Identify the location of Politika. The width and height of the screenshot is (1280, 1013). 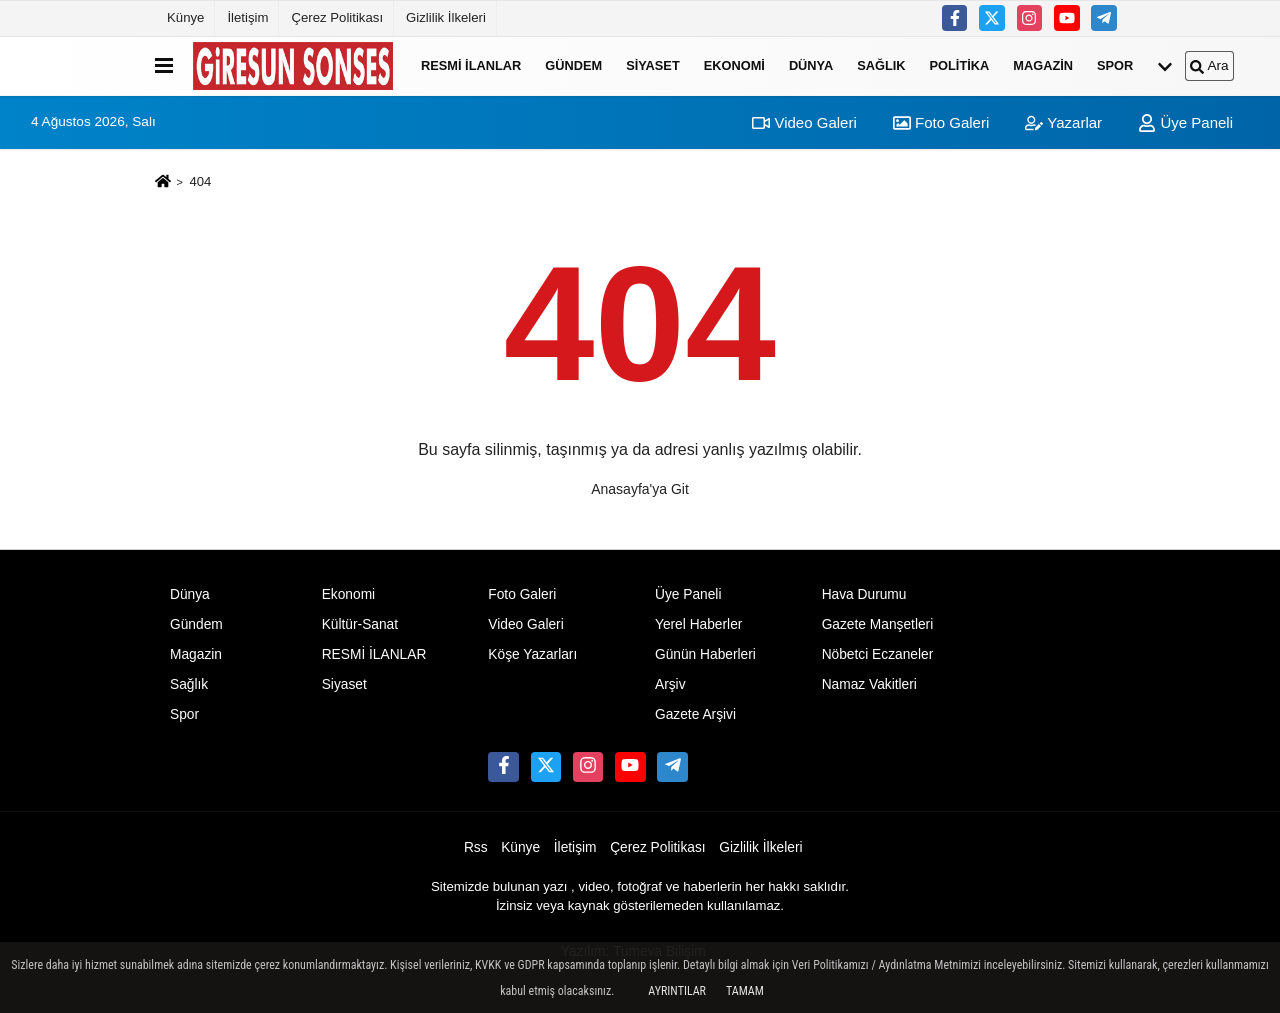
(960, 65).